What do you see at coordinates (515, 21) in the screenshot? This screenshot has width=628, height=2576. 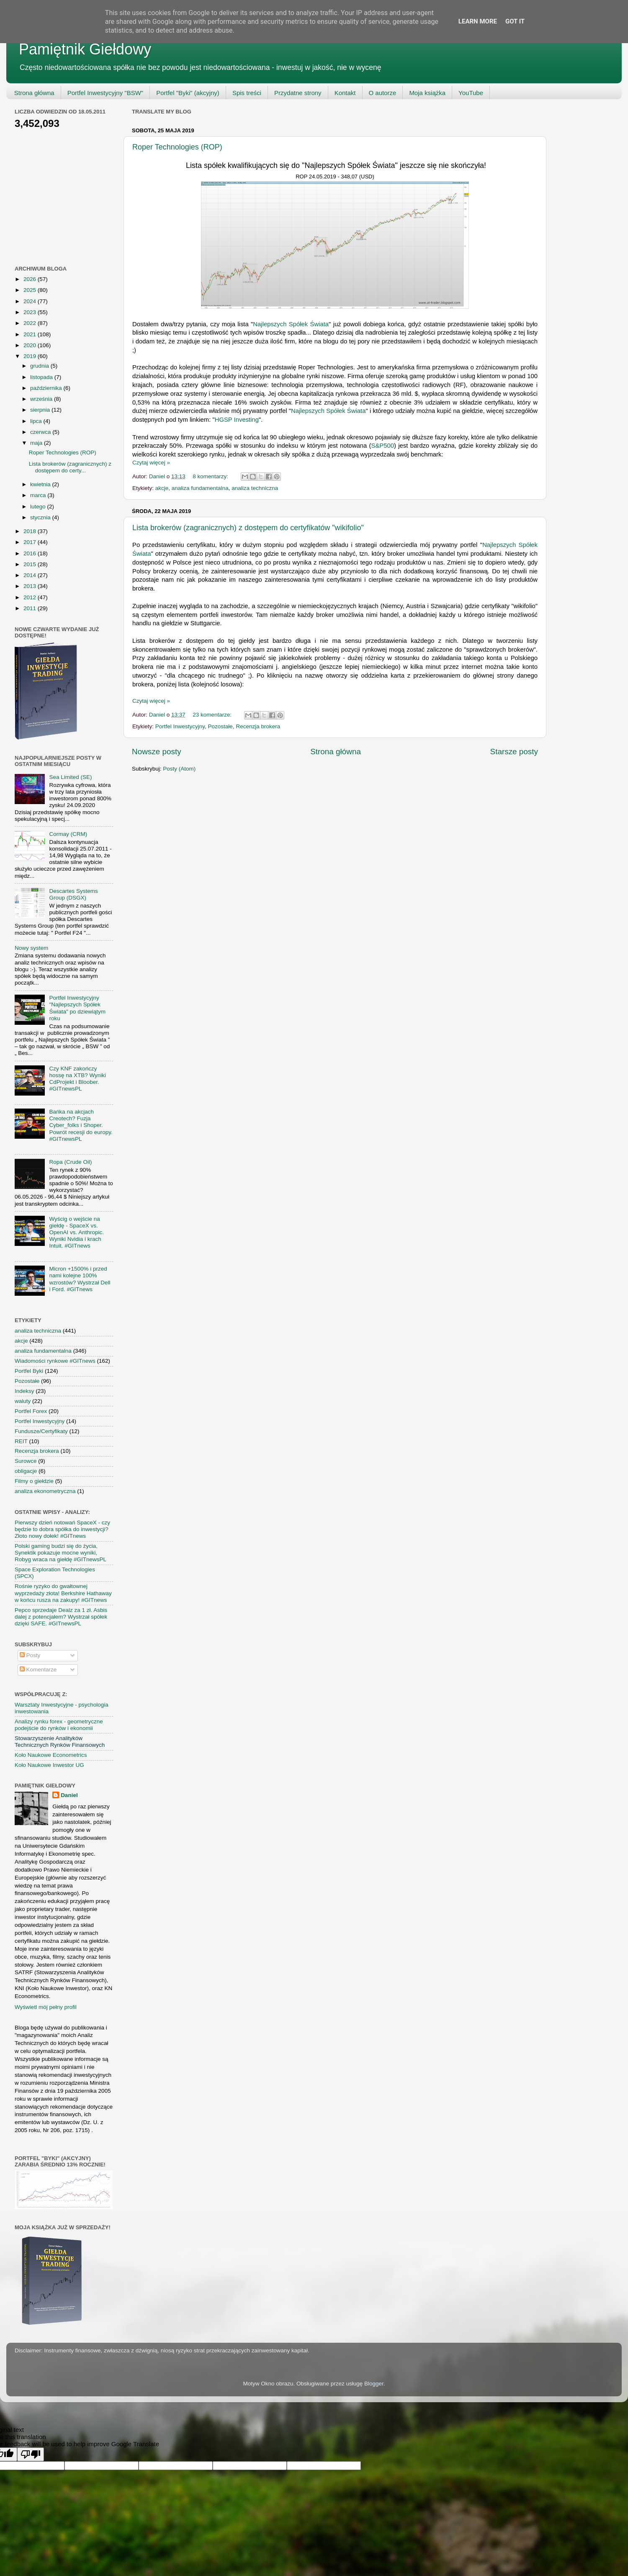 I see `Got it` at bounding box center [515, 21].